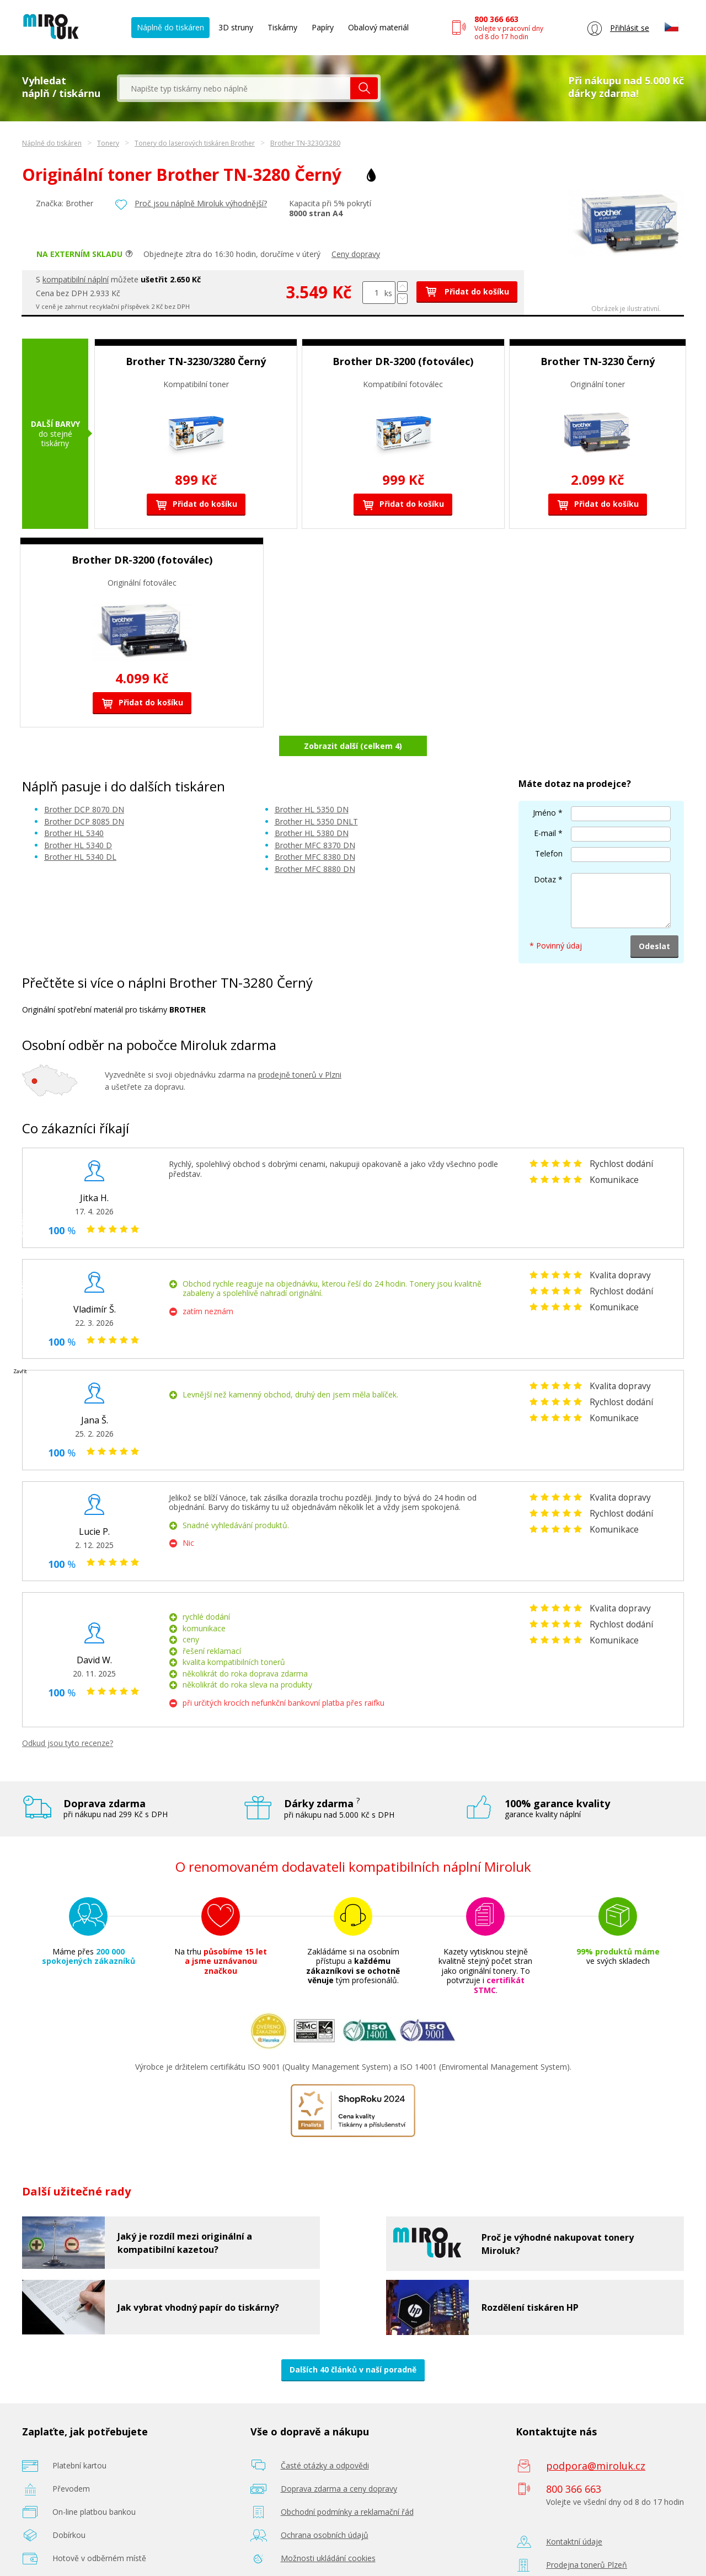 This screenshot has height=2576, width=706. Describe the element at coordinates (544, 783) in the screenshot. I see `Jméno` at that location.